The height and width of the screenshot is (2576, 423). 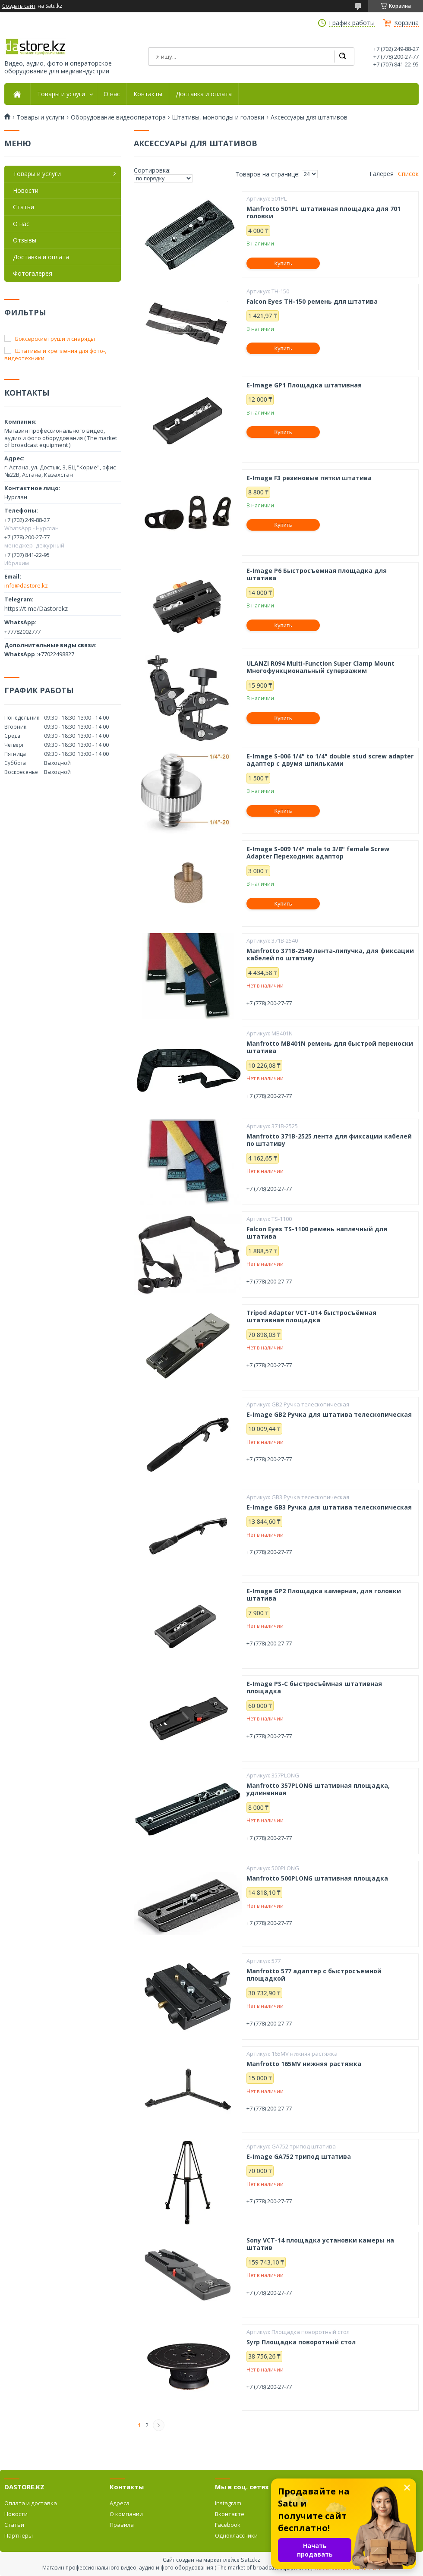 What do you see at coordinates (304, 385) in the screenshot?
I see `E-Image GP1 Площадка штативная` at bounding box center [304, 385].